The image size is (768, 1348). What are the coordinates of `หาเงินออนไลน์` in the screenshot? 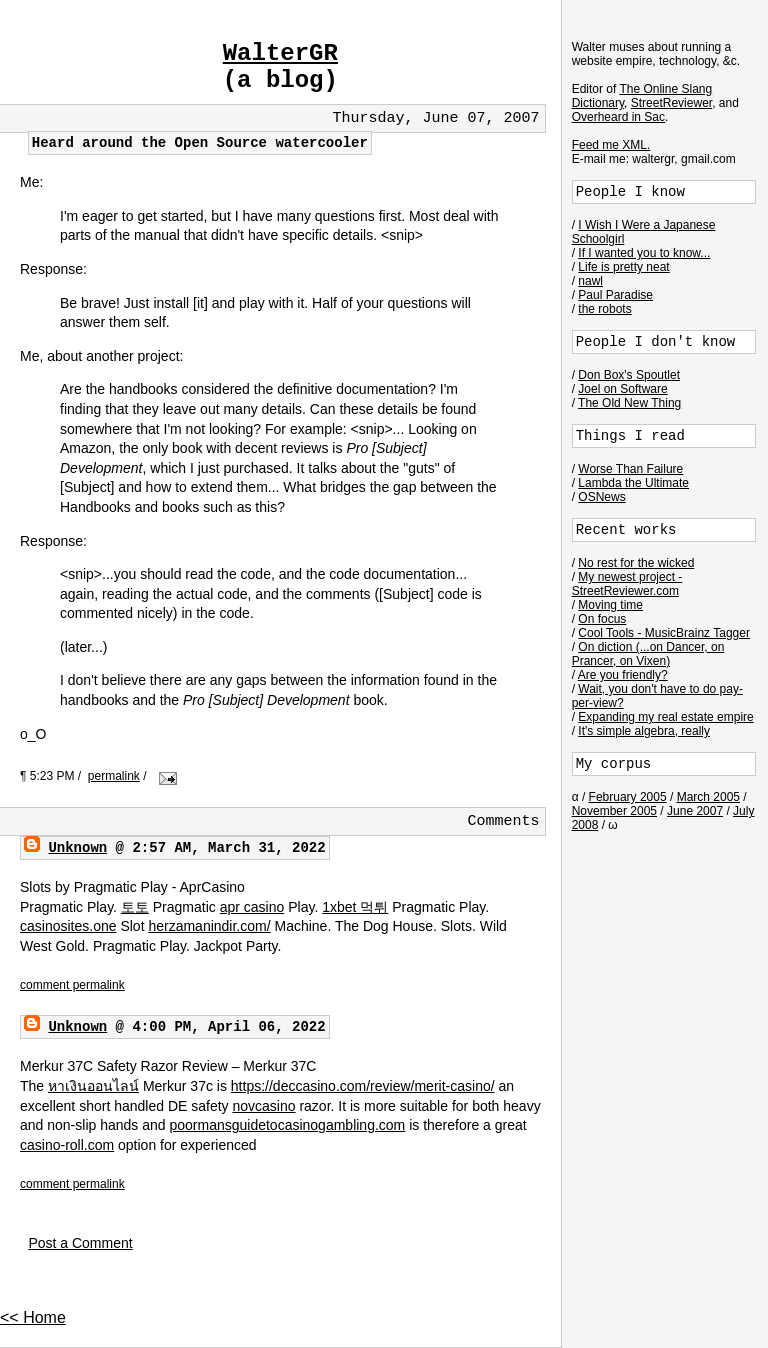 It's located at (93, 1086).